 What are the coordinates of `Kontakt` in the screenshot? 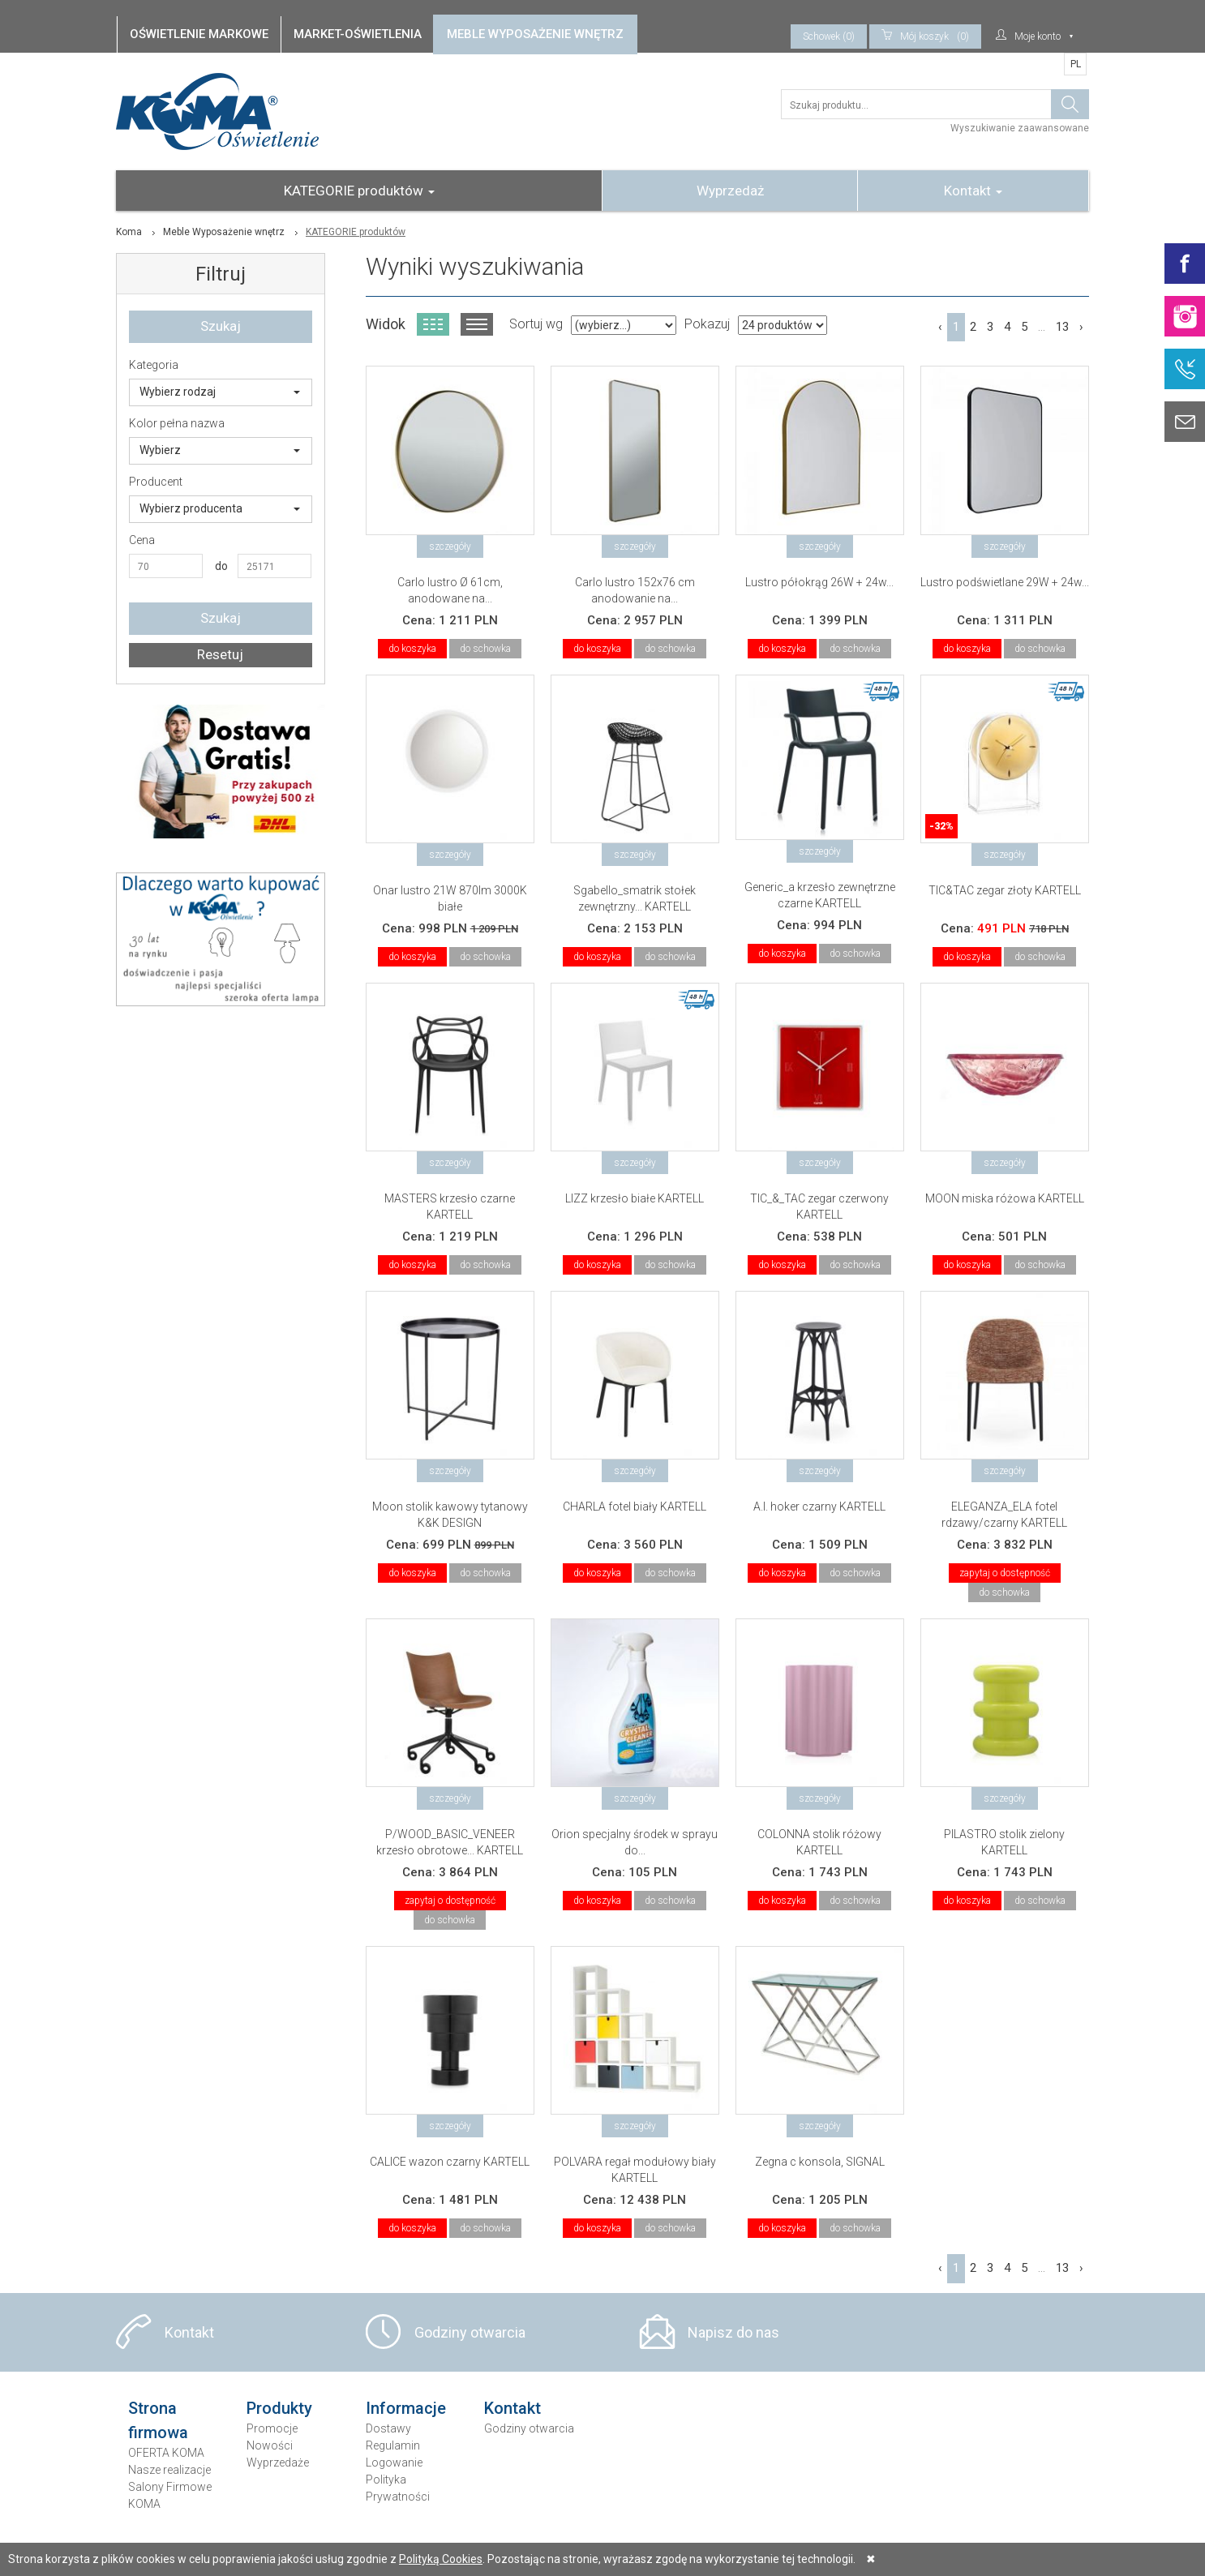 It's located at (973, 190).